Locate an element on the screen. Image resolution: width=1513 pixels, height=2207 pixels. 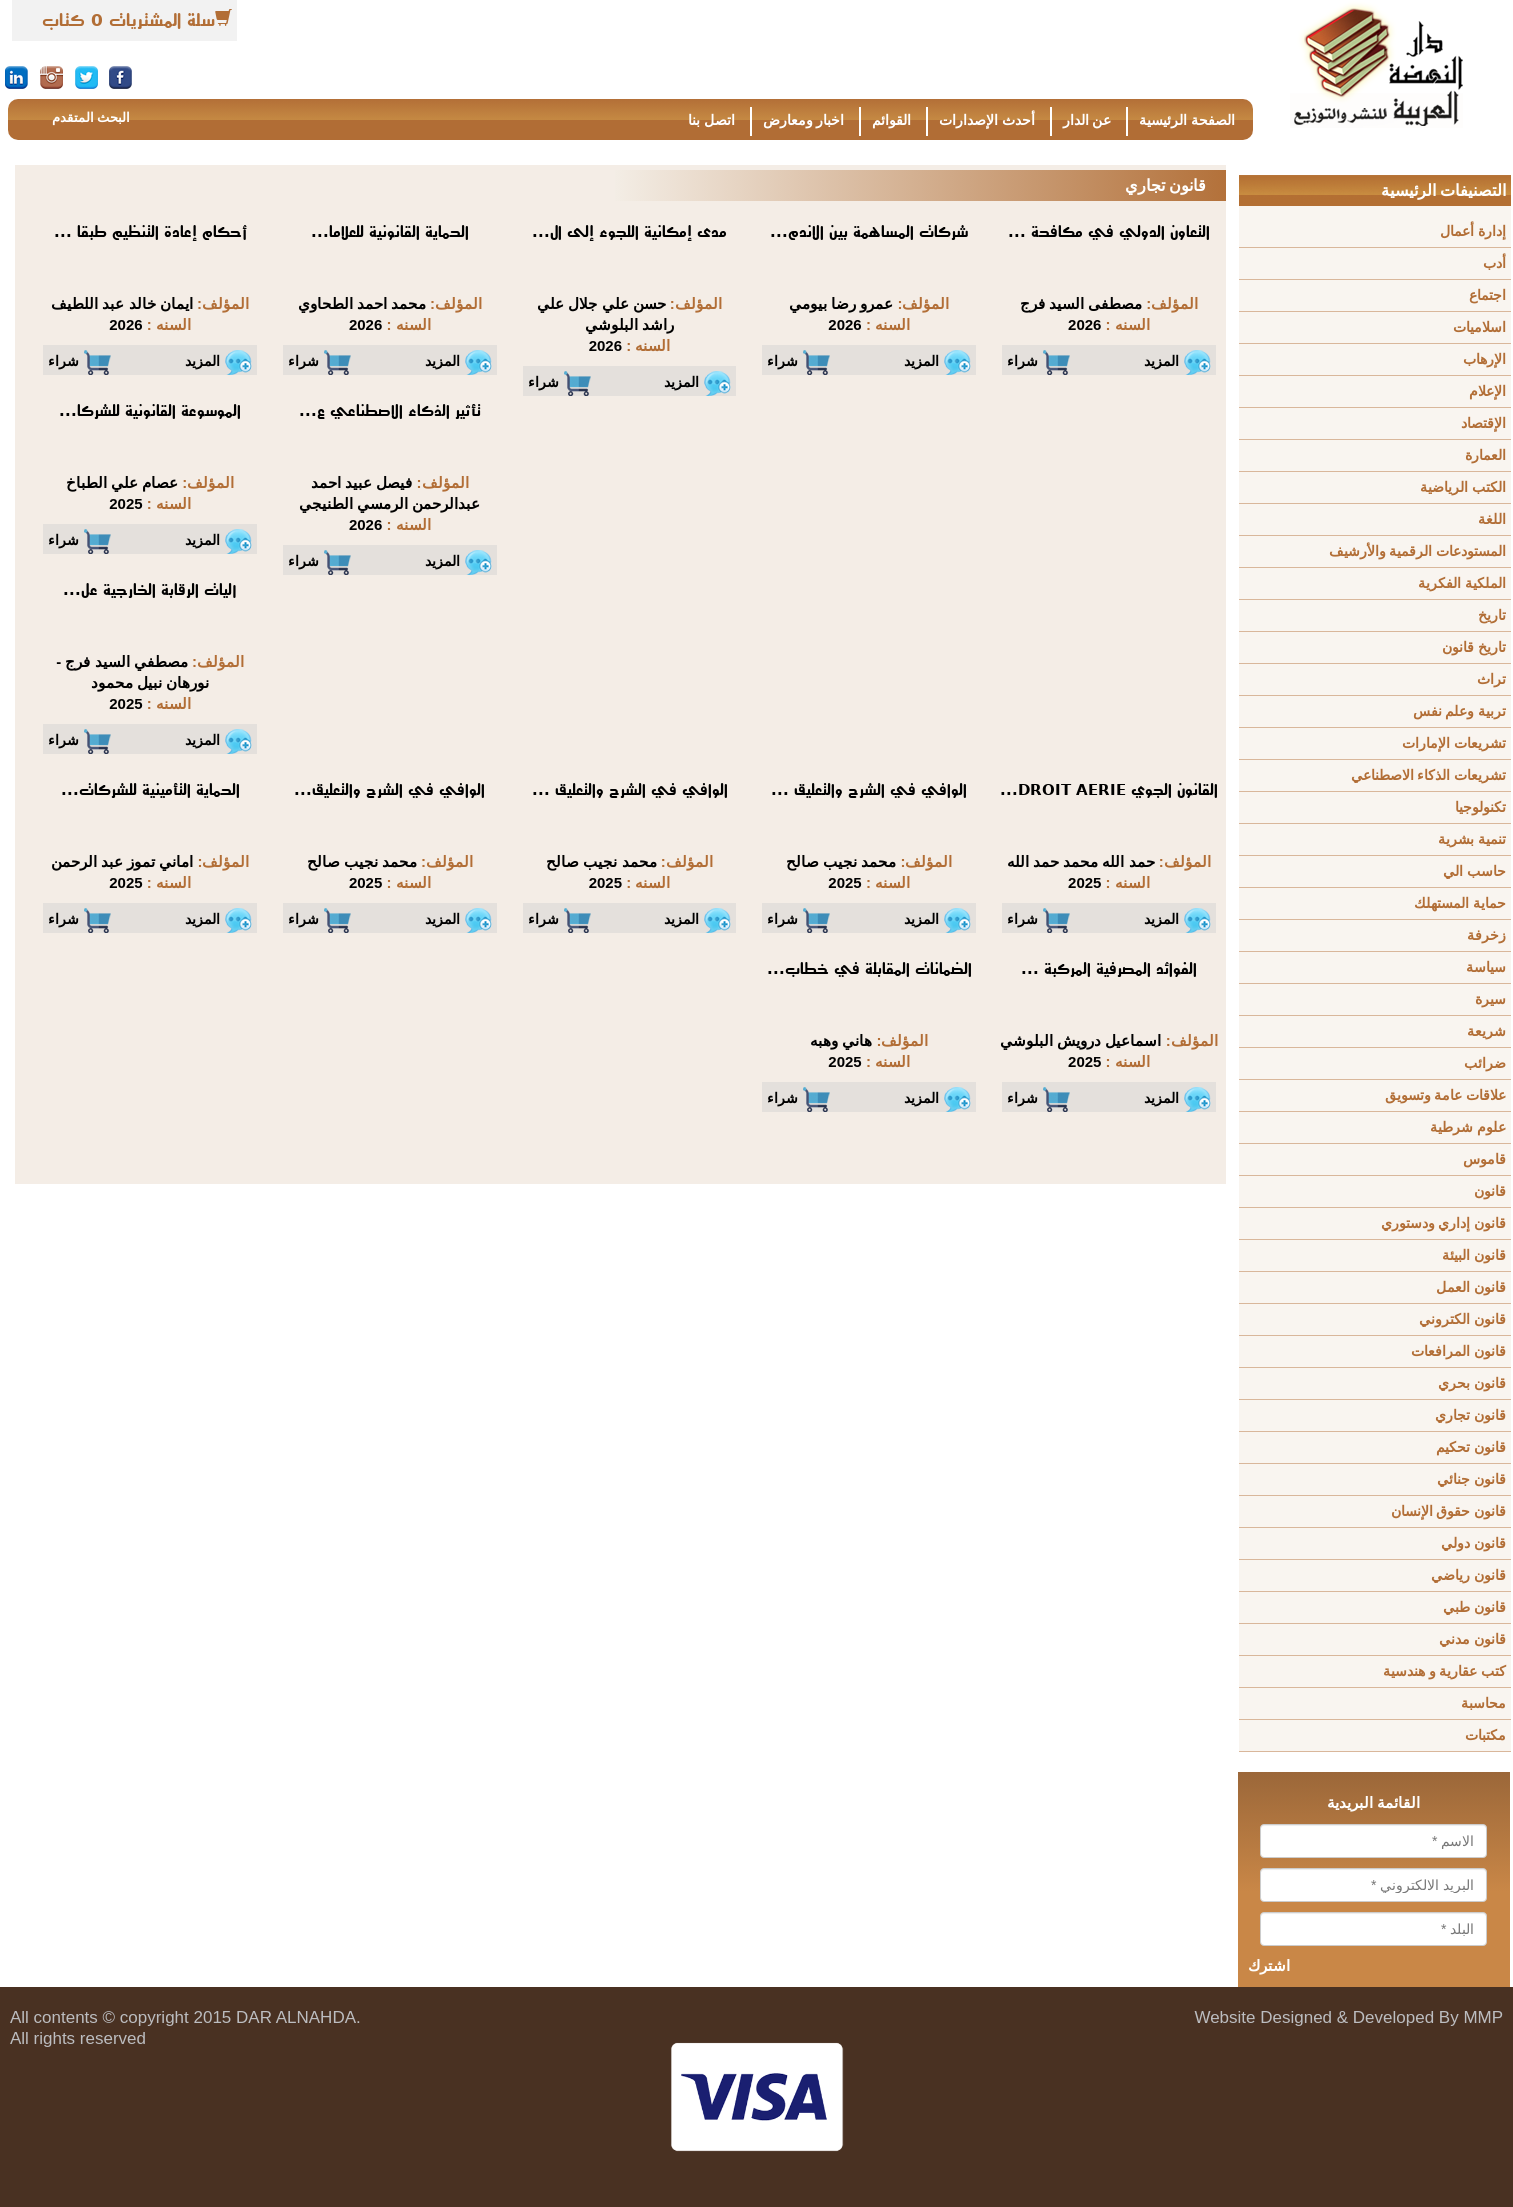
إدارة أعمال is located at coordinates (1473, 231).